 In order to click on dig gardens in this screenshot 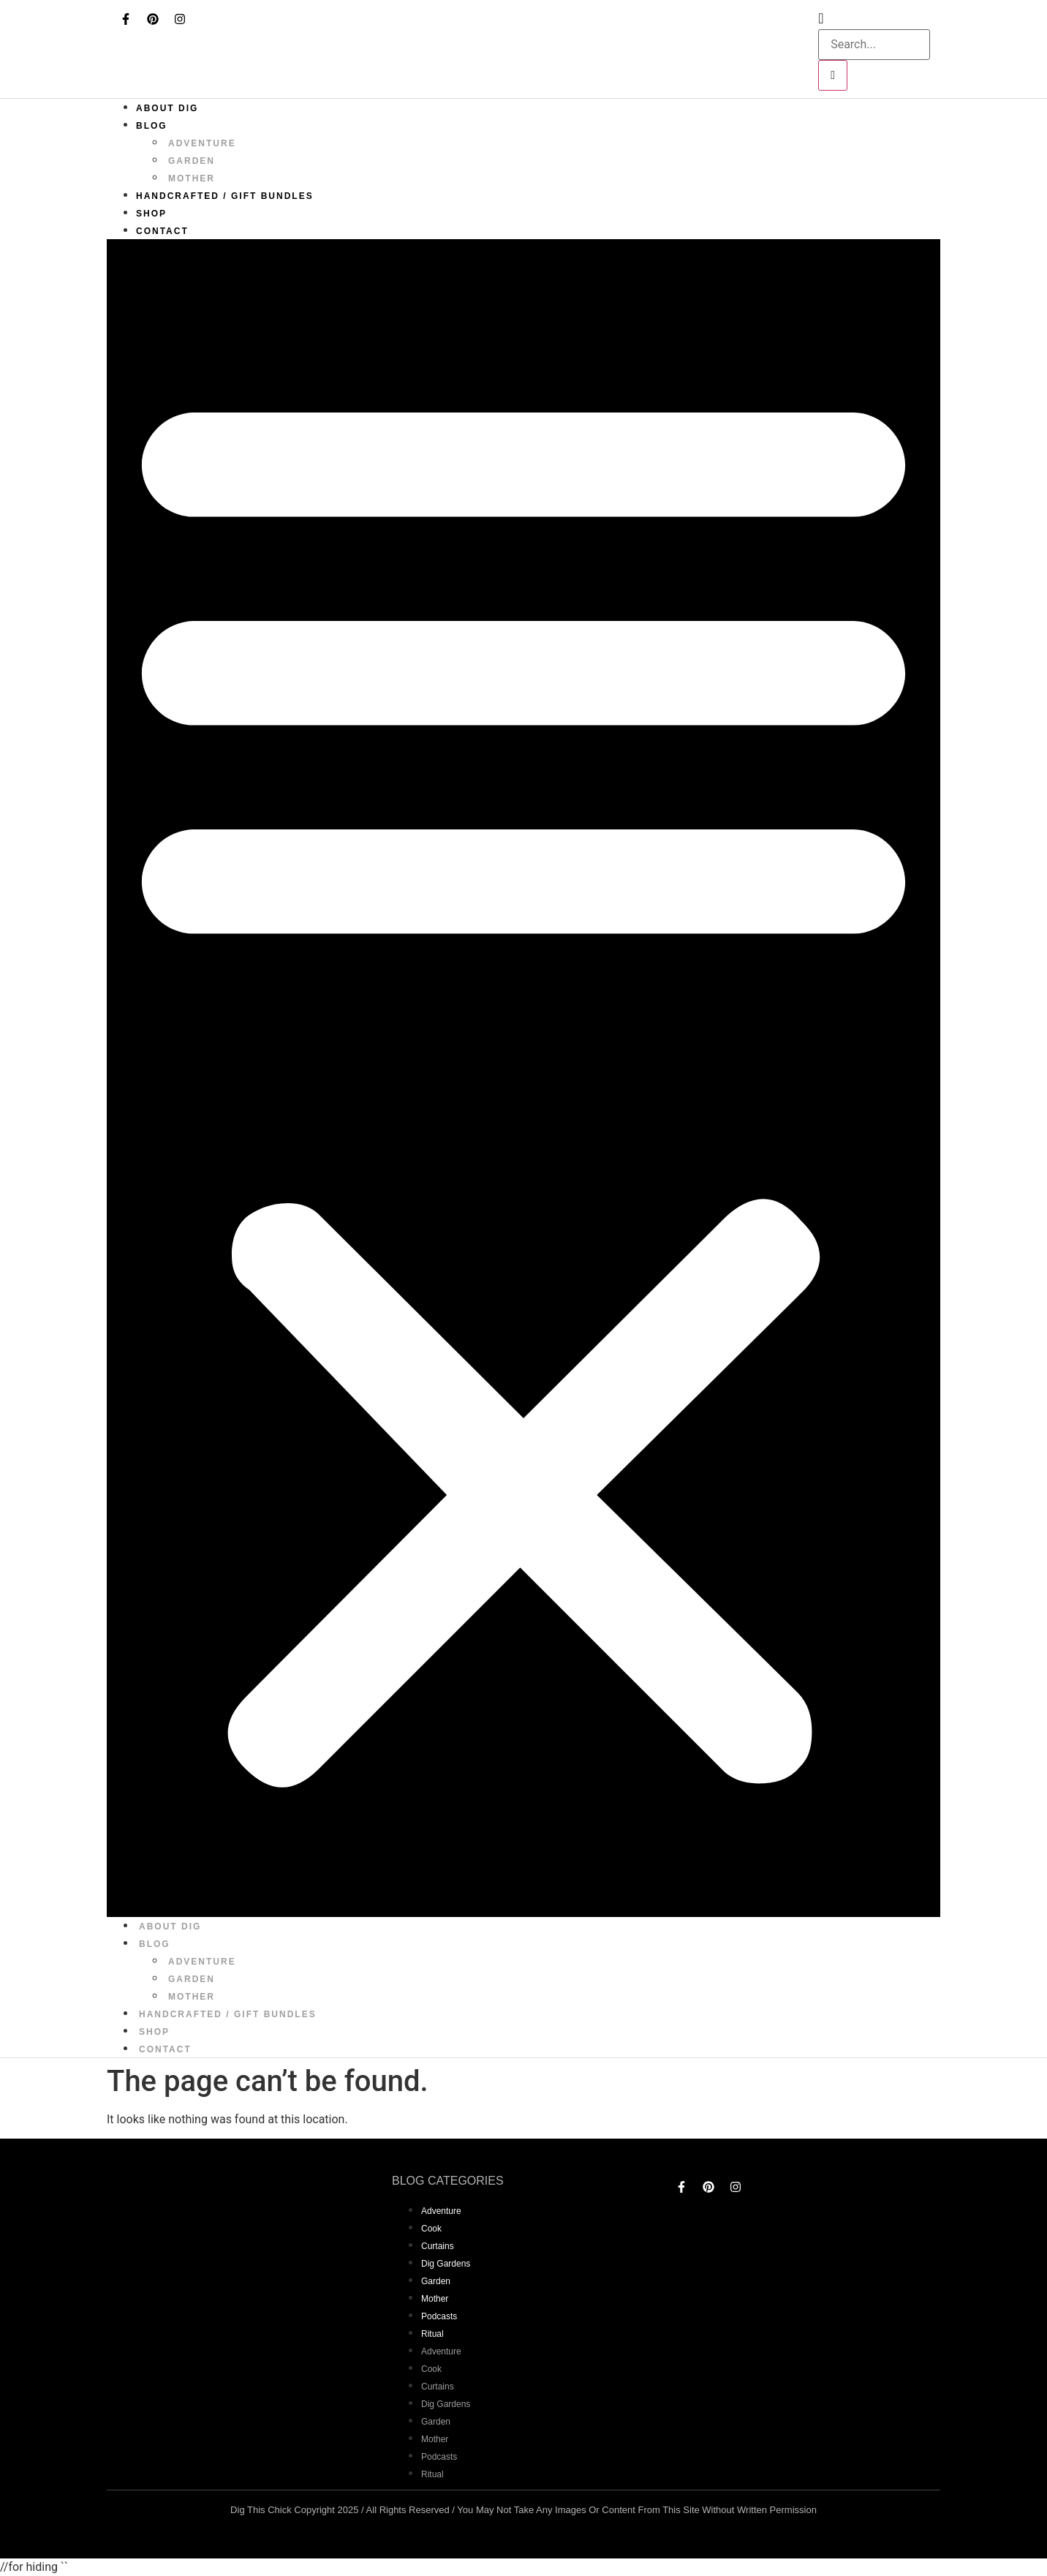, I will do `click(445, 2264)`.